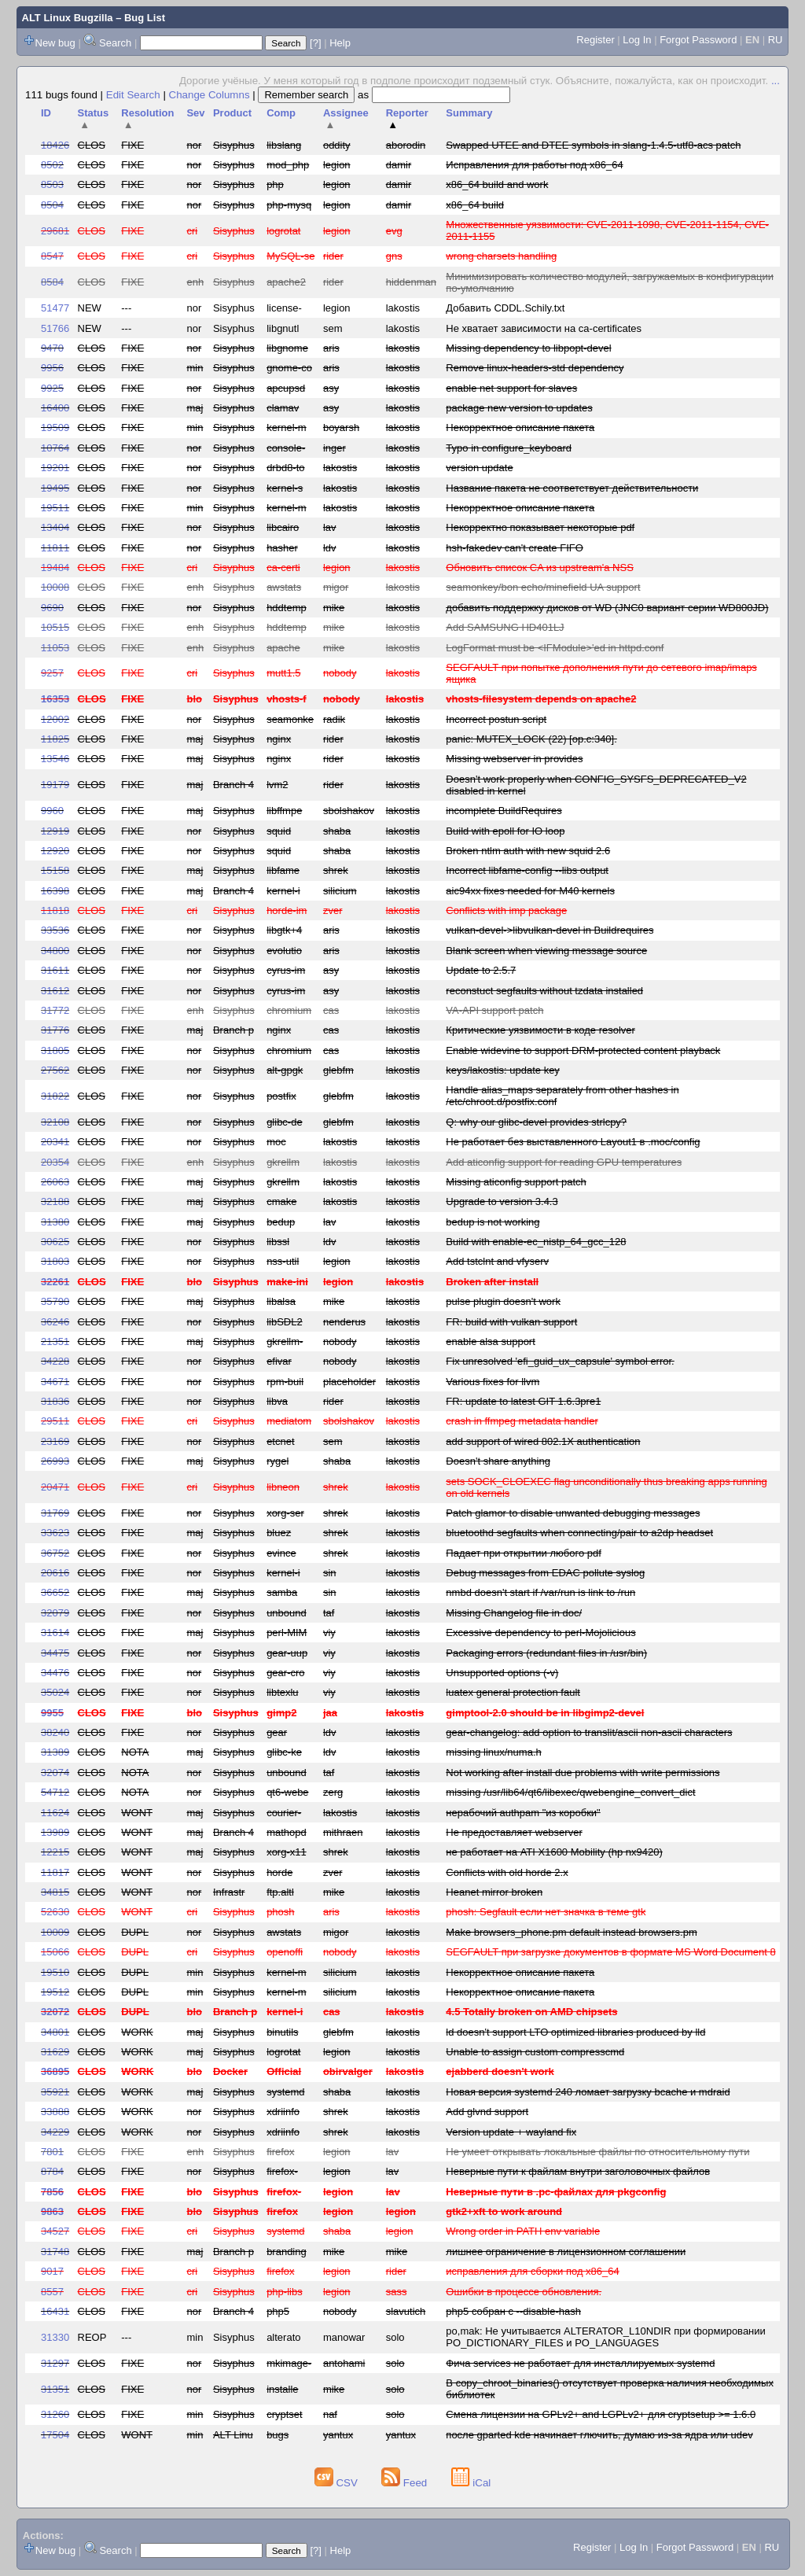 Image resolution: width=805 pixels, height=2576 pixels. Describe the element at coordinates (55, 1010) in the screenshot. I see `31772` at that location.